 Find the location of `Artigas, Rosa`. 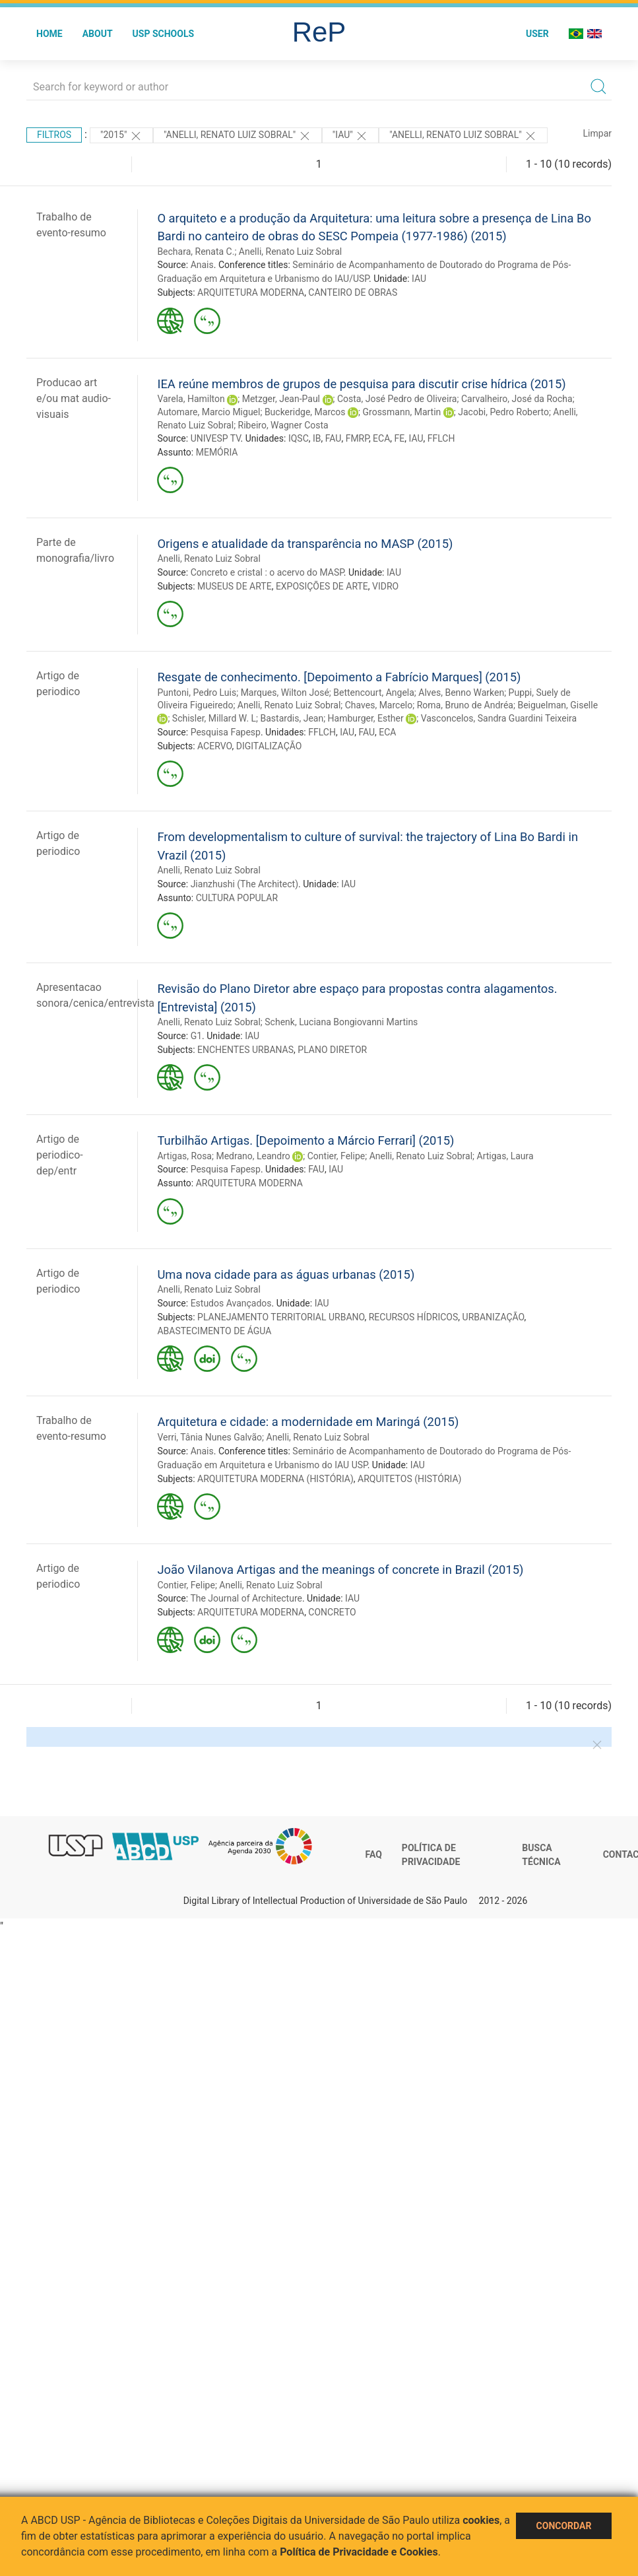

Artigas, Rosa is located at coordinates (184, 1156).